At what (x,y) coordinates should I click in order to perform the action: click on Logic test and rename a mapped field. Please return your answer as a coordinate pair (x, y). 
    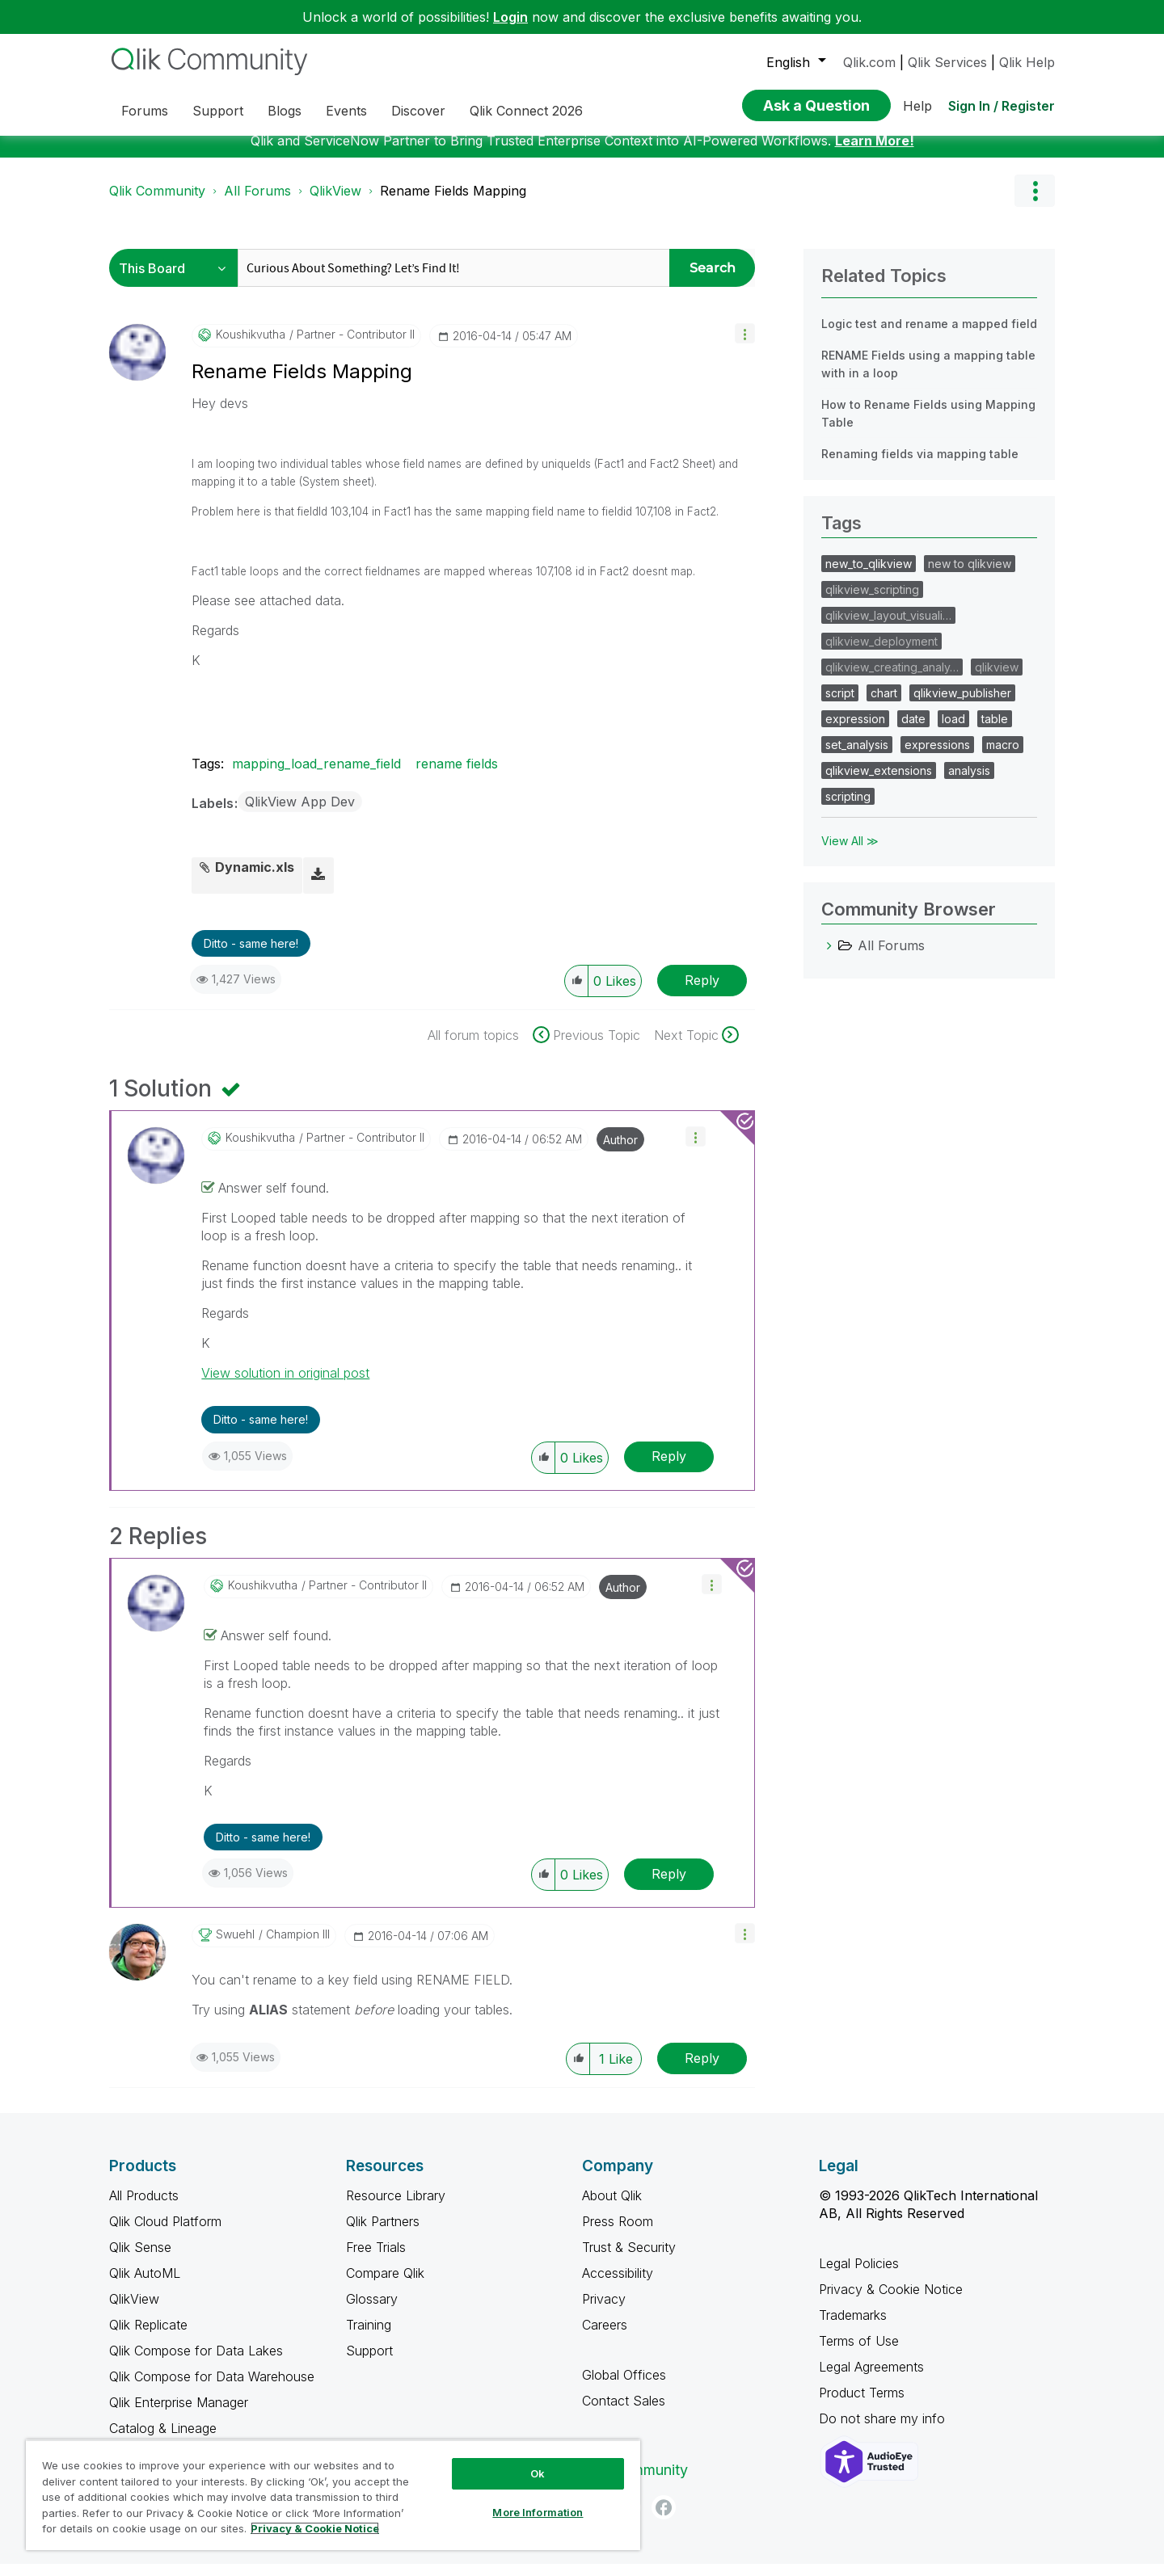
    Looking at the image, I should click on (929, 336).